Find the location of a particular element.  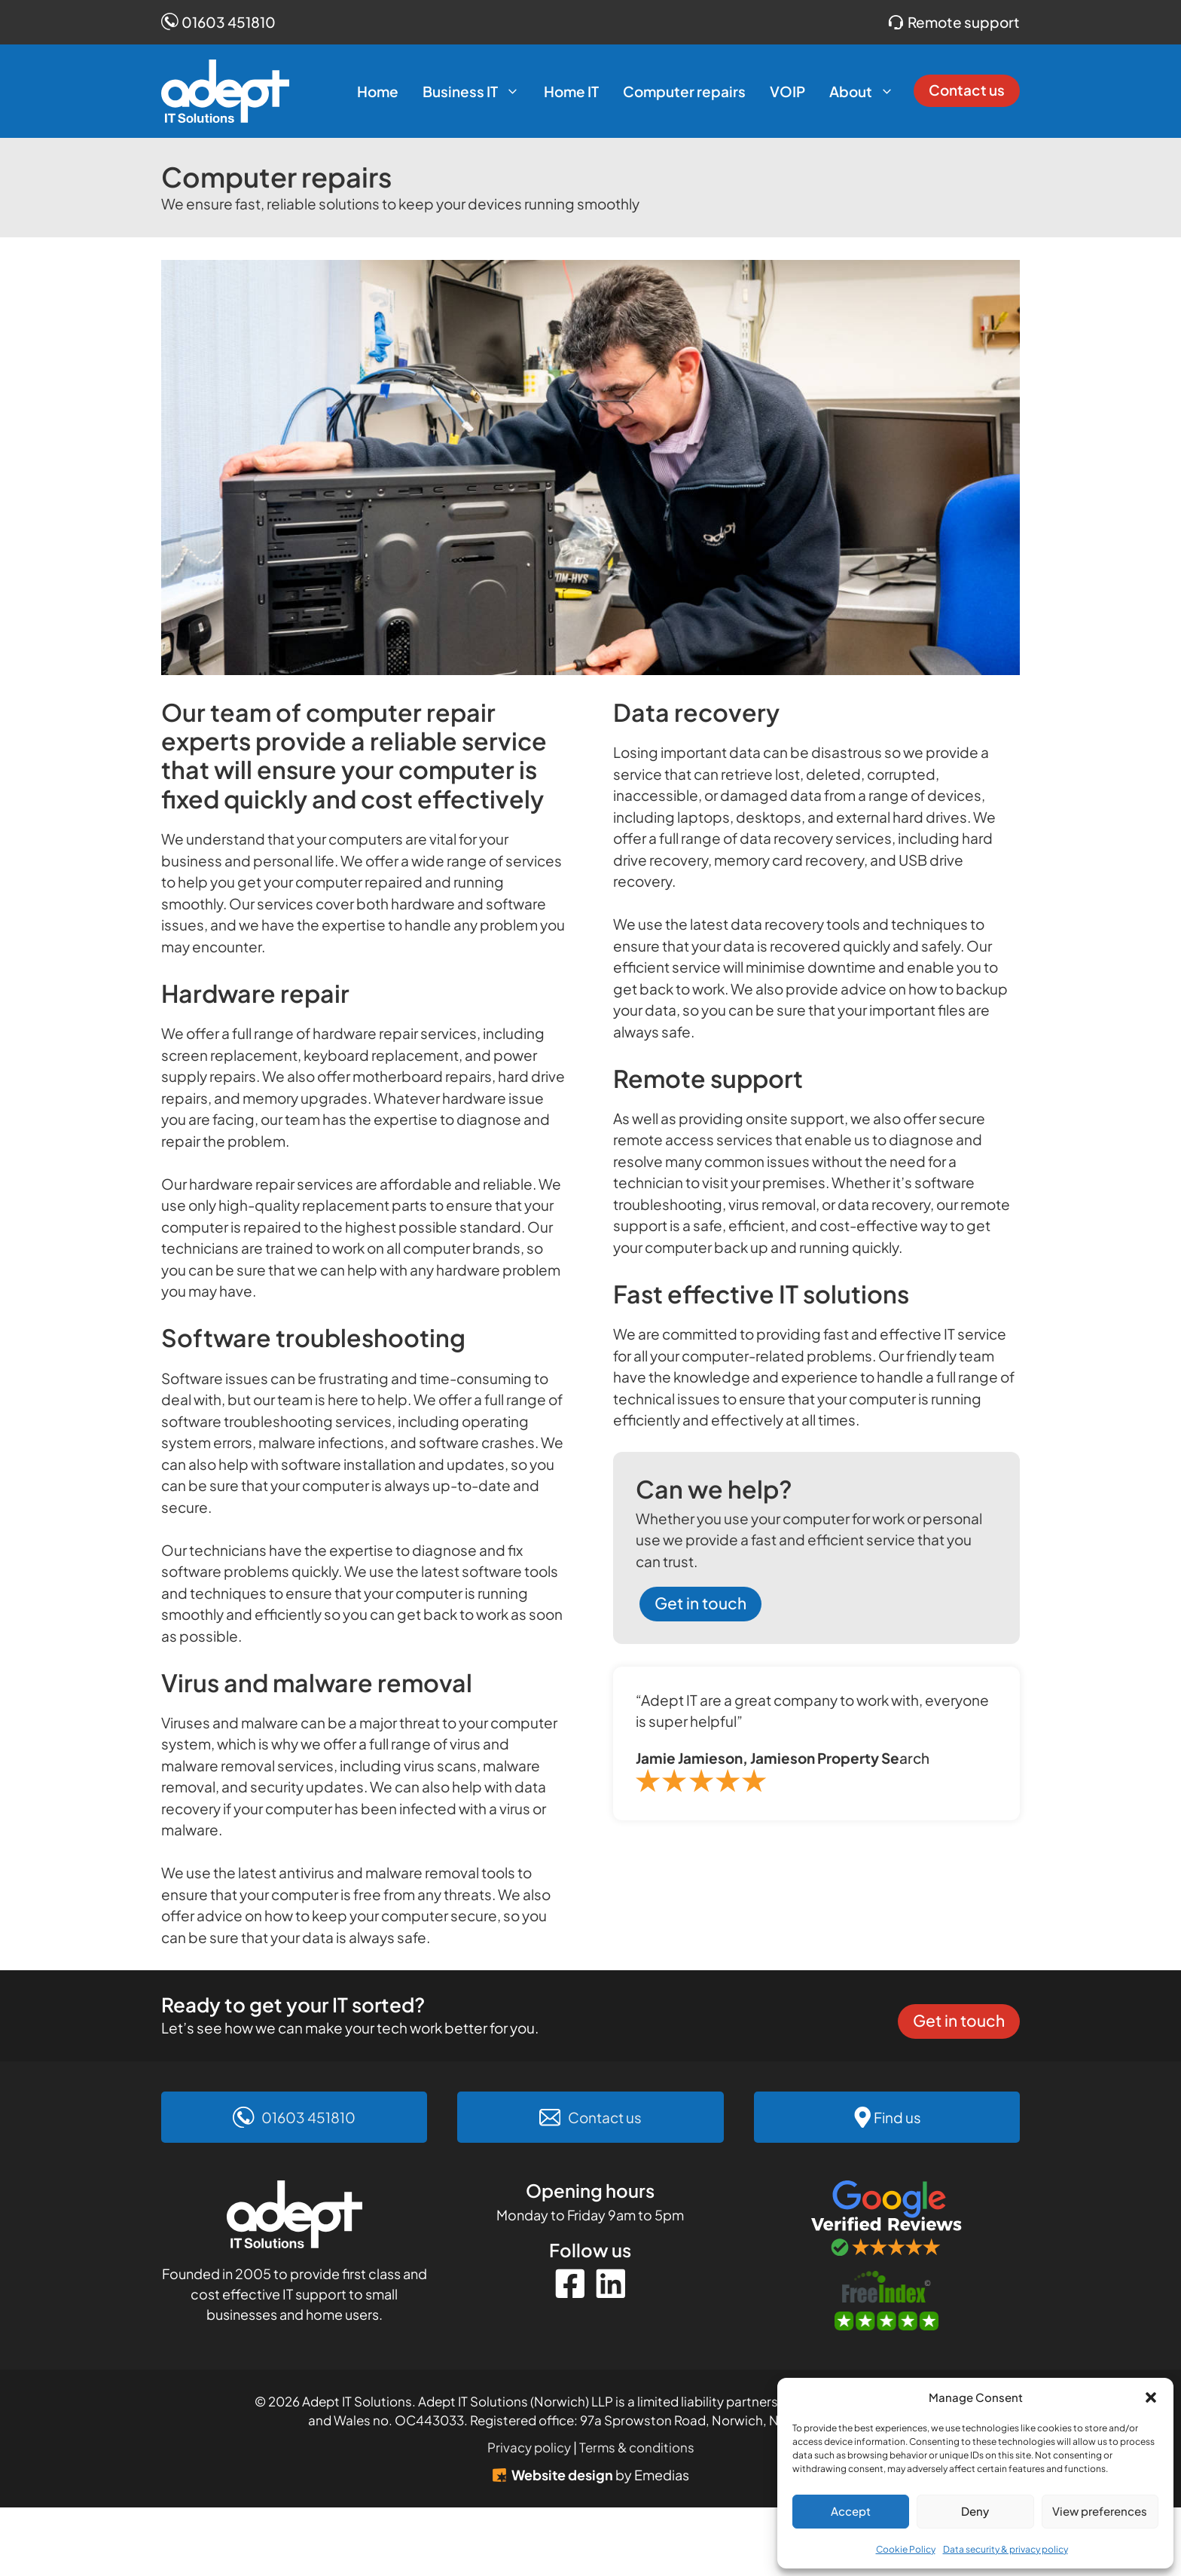

Get in touch is located at coordinates (700, 1603).